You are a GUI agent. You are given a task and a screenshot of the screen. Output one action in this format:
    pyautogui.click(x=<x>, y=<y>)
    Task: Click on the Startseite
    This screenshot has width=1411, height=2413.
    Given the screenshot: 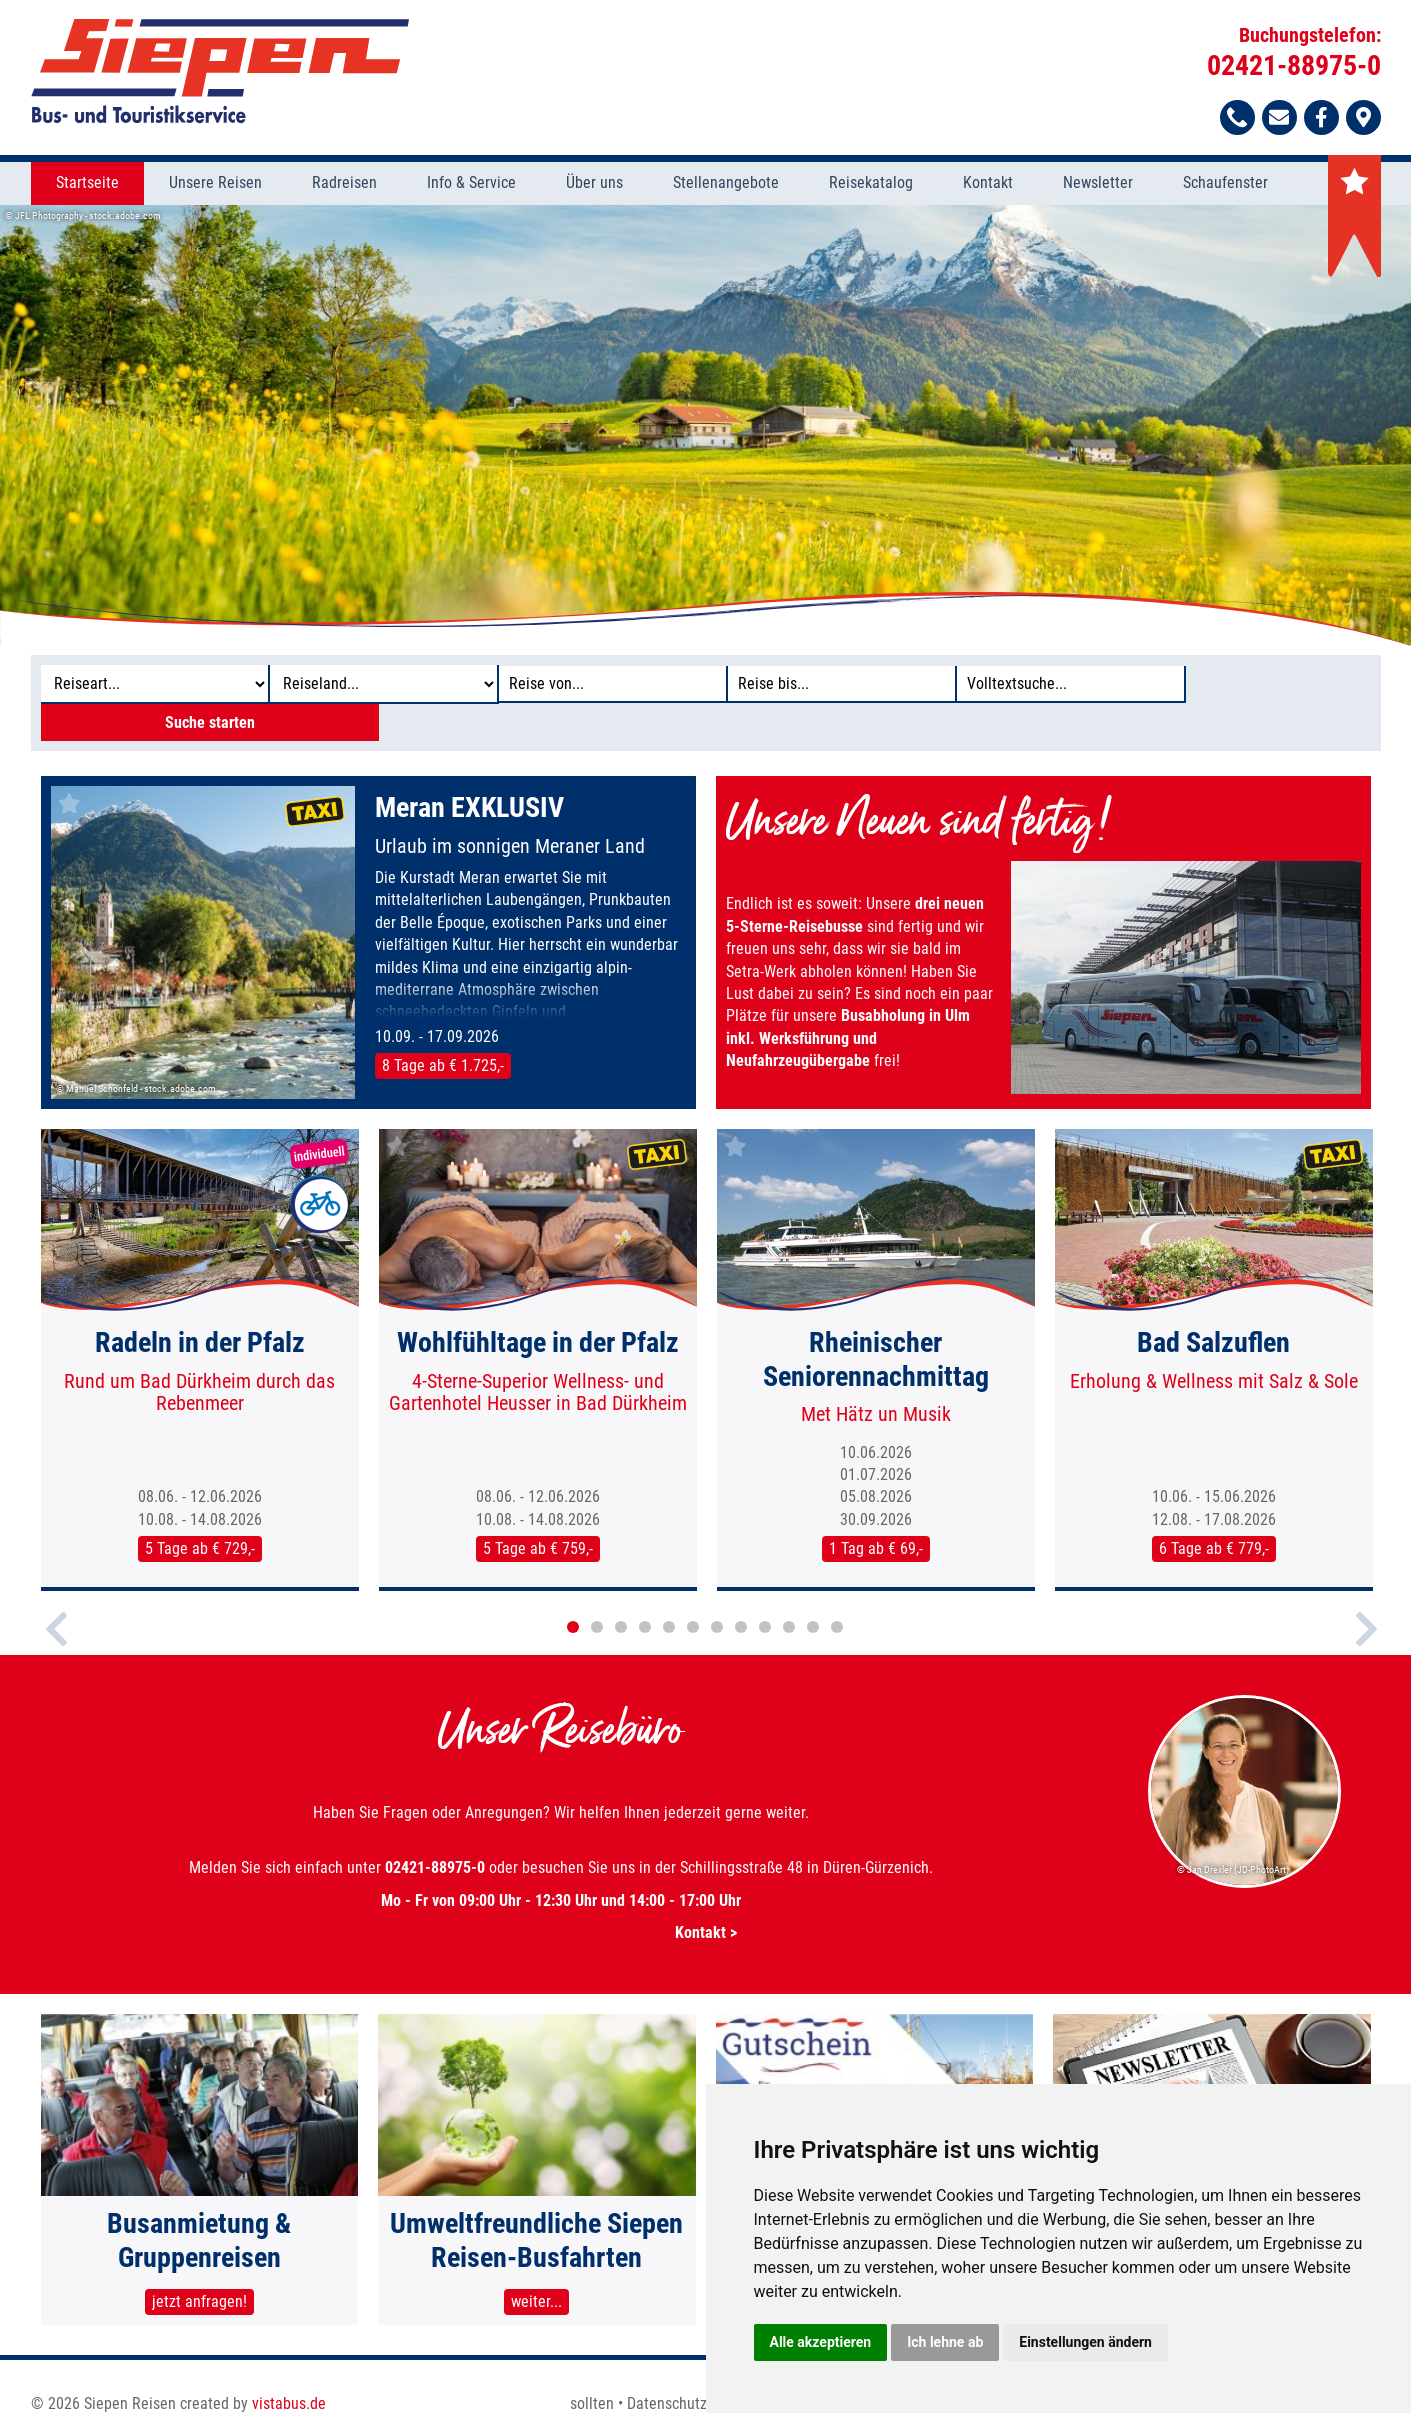 What is the action you would take?
    pyautogui.click(x=87, y=184)
    